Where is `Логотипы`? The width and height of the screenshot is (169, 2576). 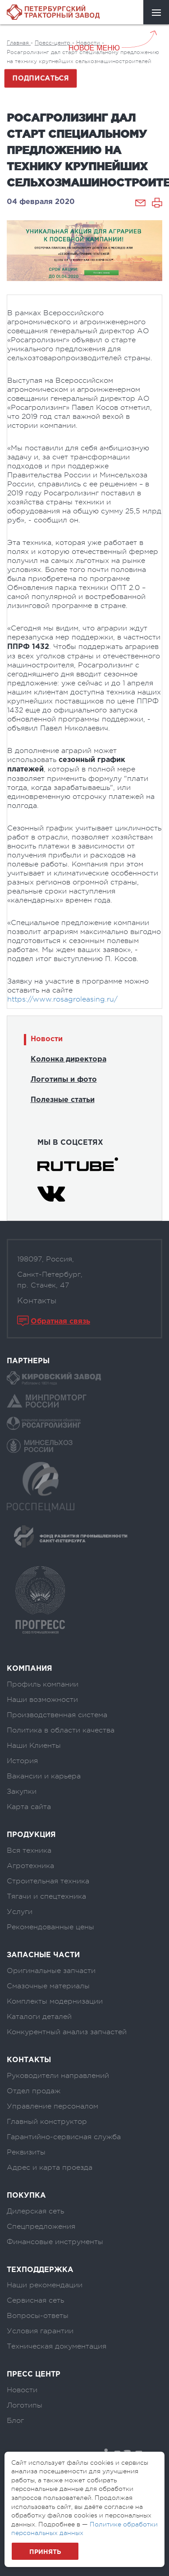
Логотипы is located at coordinates (24, 2405).